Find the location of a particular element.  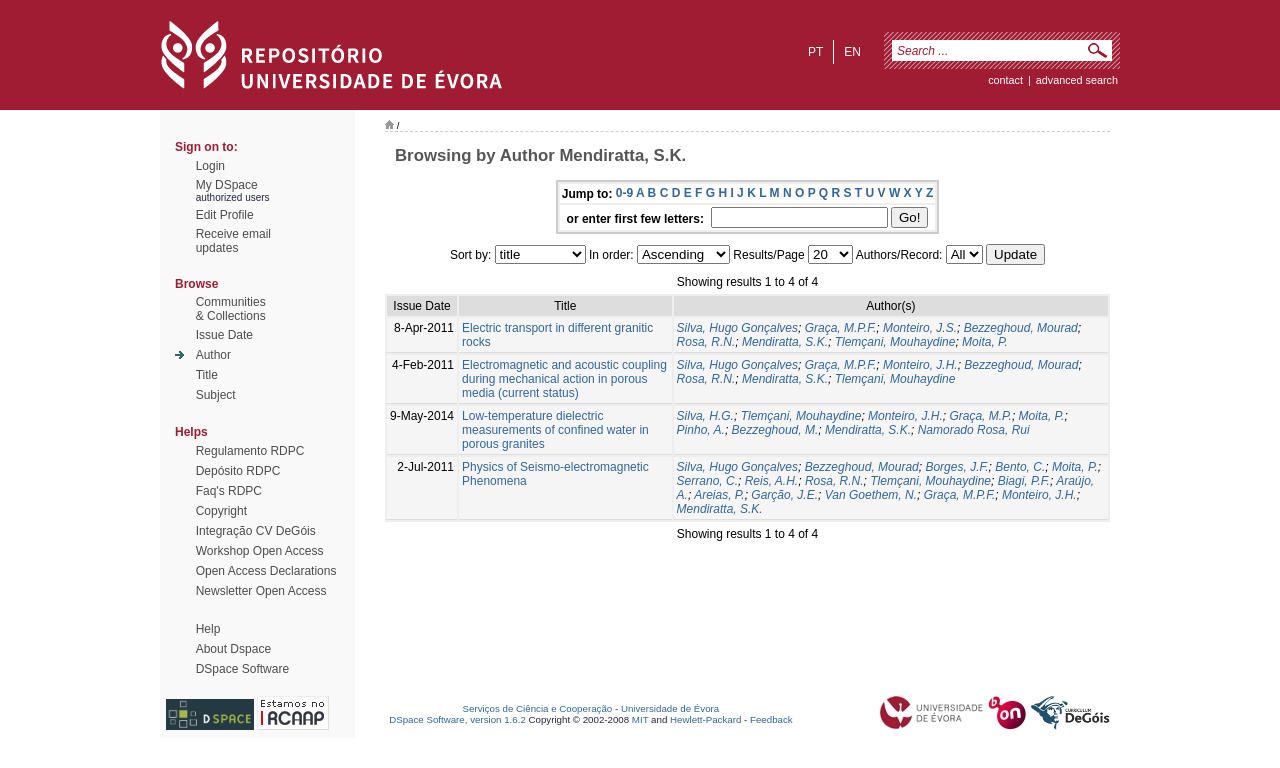

Silva, Hugo Gonçalves is located at coordinates (737, 328).